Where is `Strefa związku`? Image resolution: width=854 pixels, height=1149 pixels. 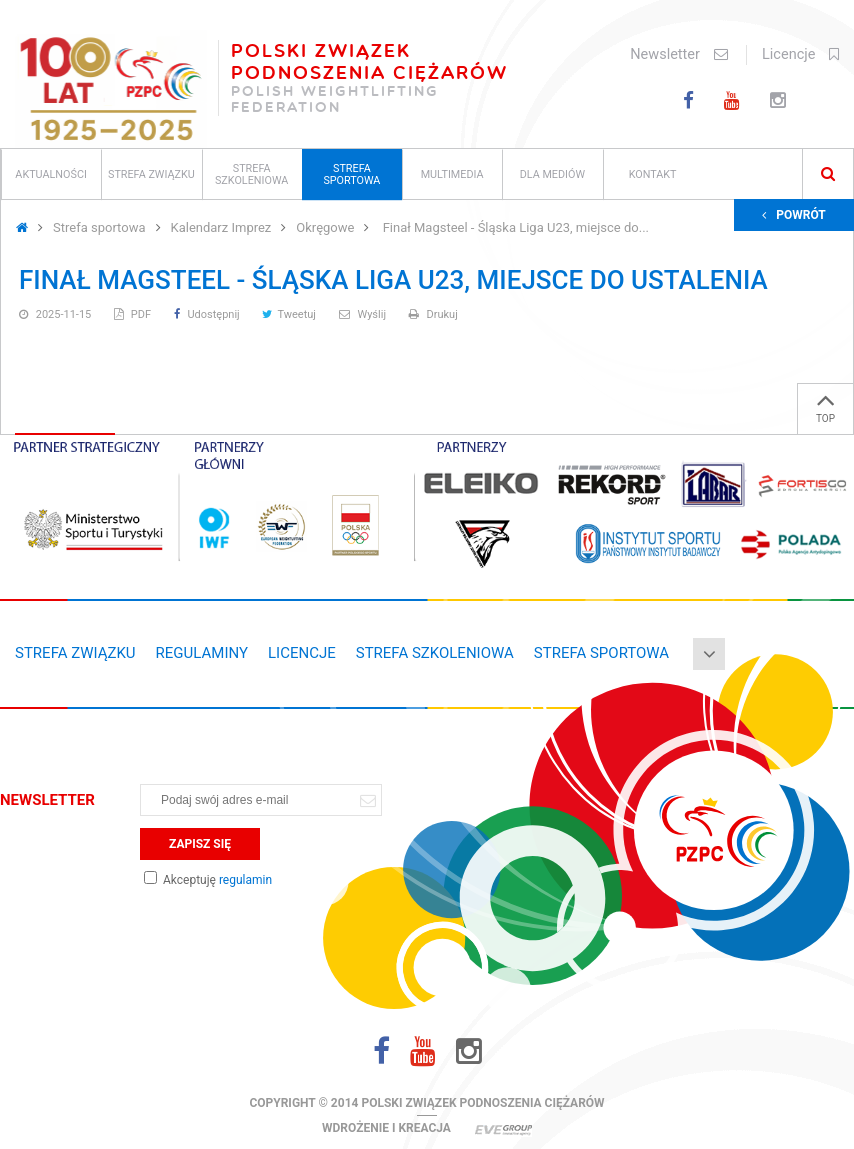
Strefa związku is located at coordinates (151, 174).